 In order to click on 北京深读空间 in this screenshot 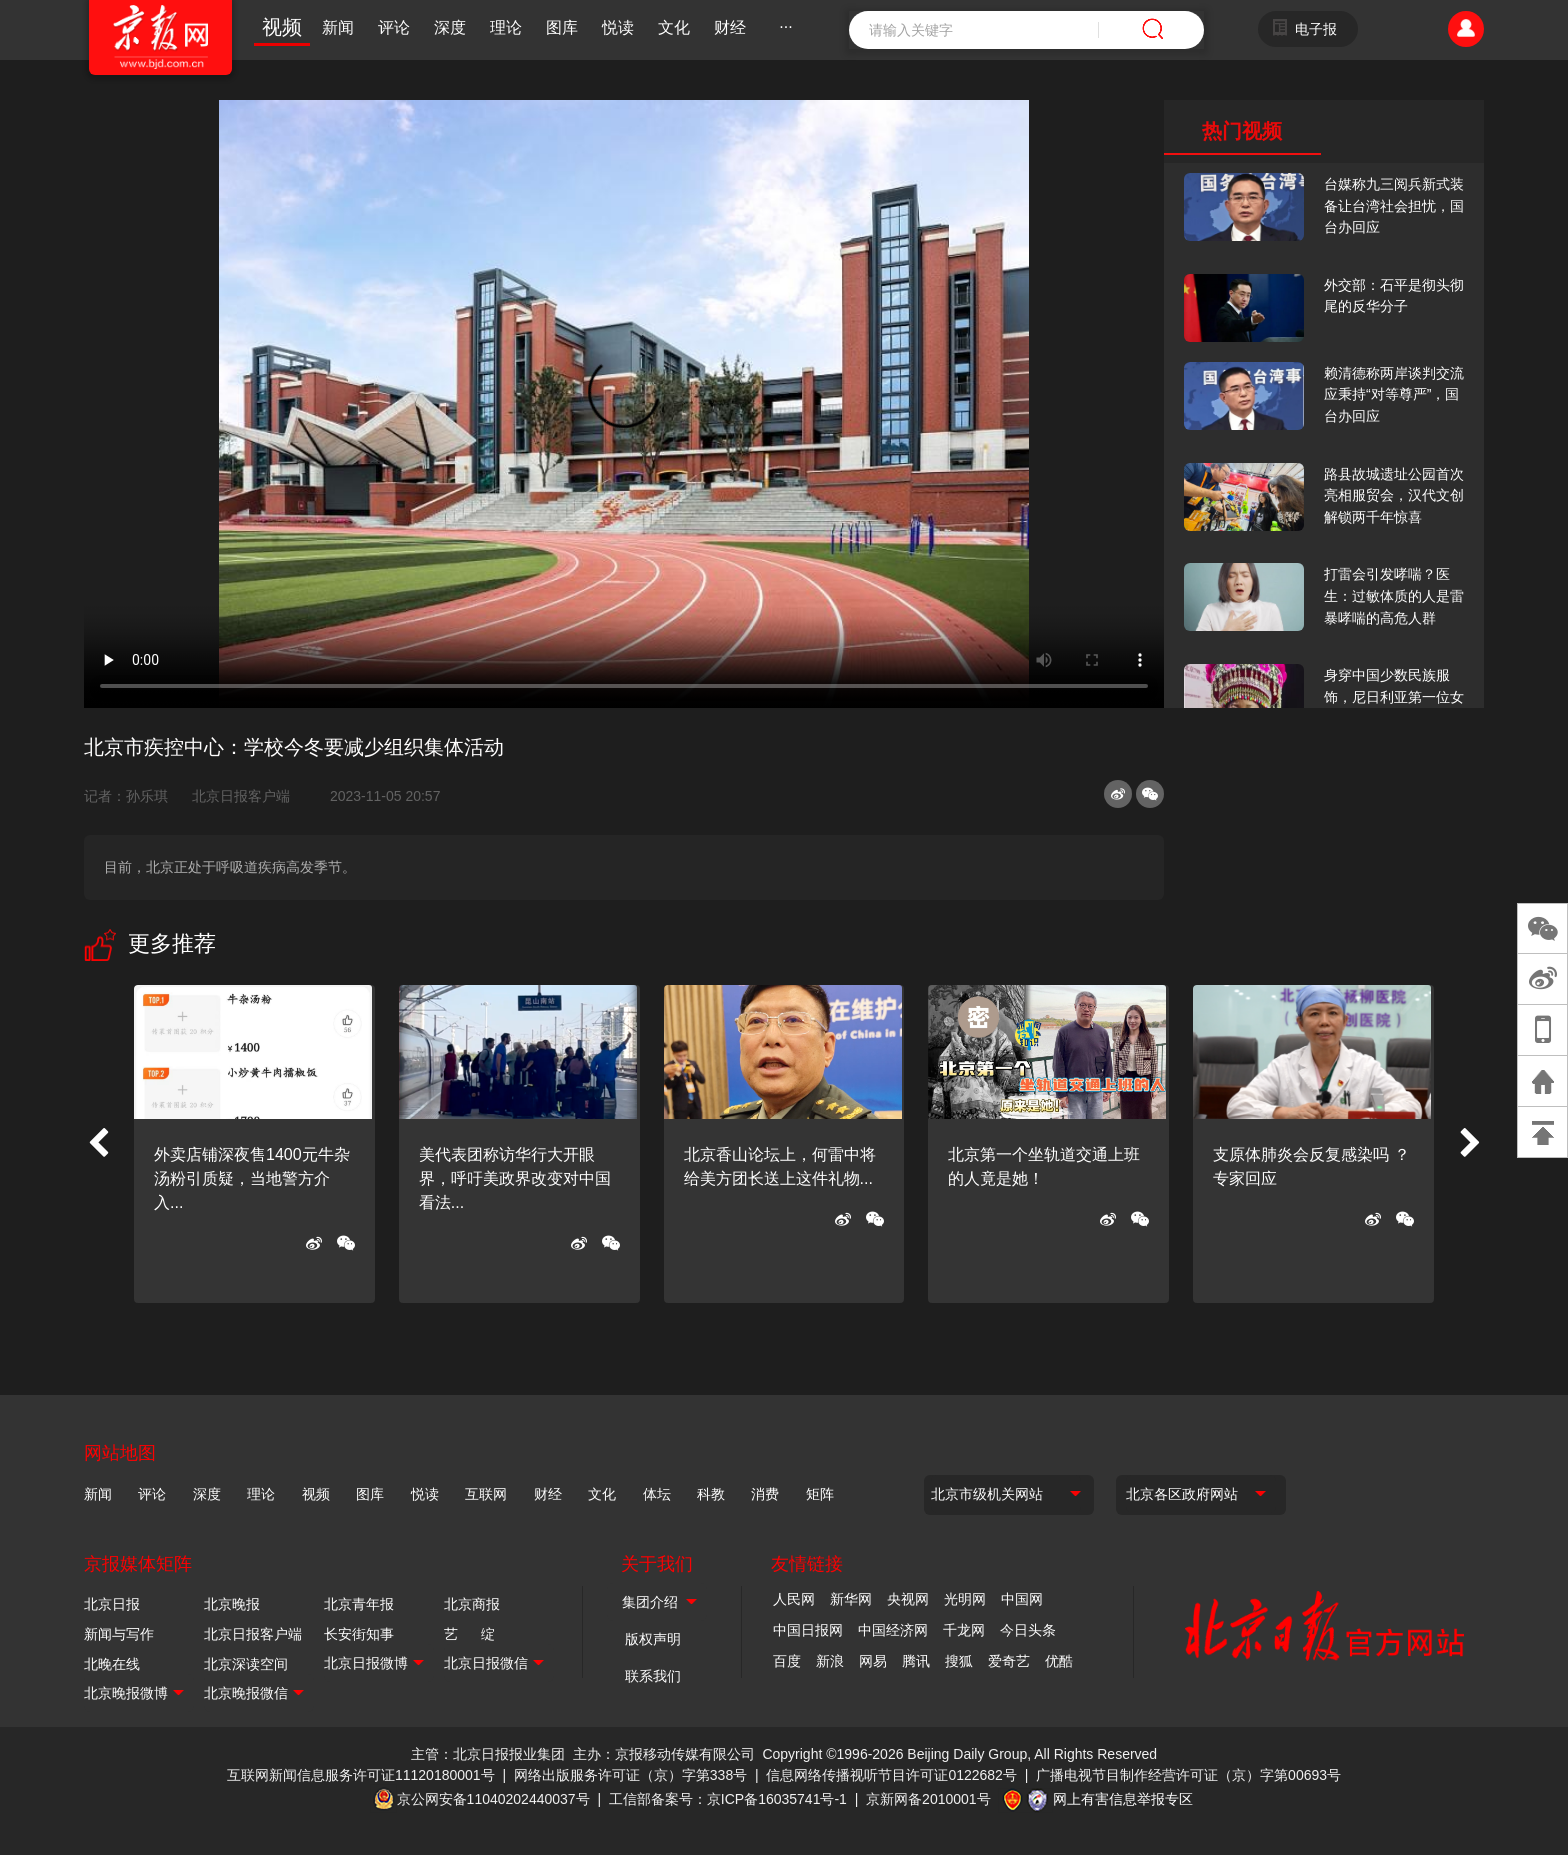, I will do `click(246, 1664)`.